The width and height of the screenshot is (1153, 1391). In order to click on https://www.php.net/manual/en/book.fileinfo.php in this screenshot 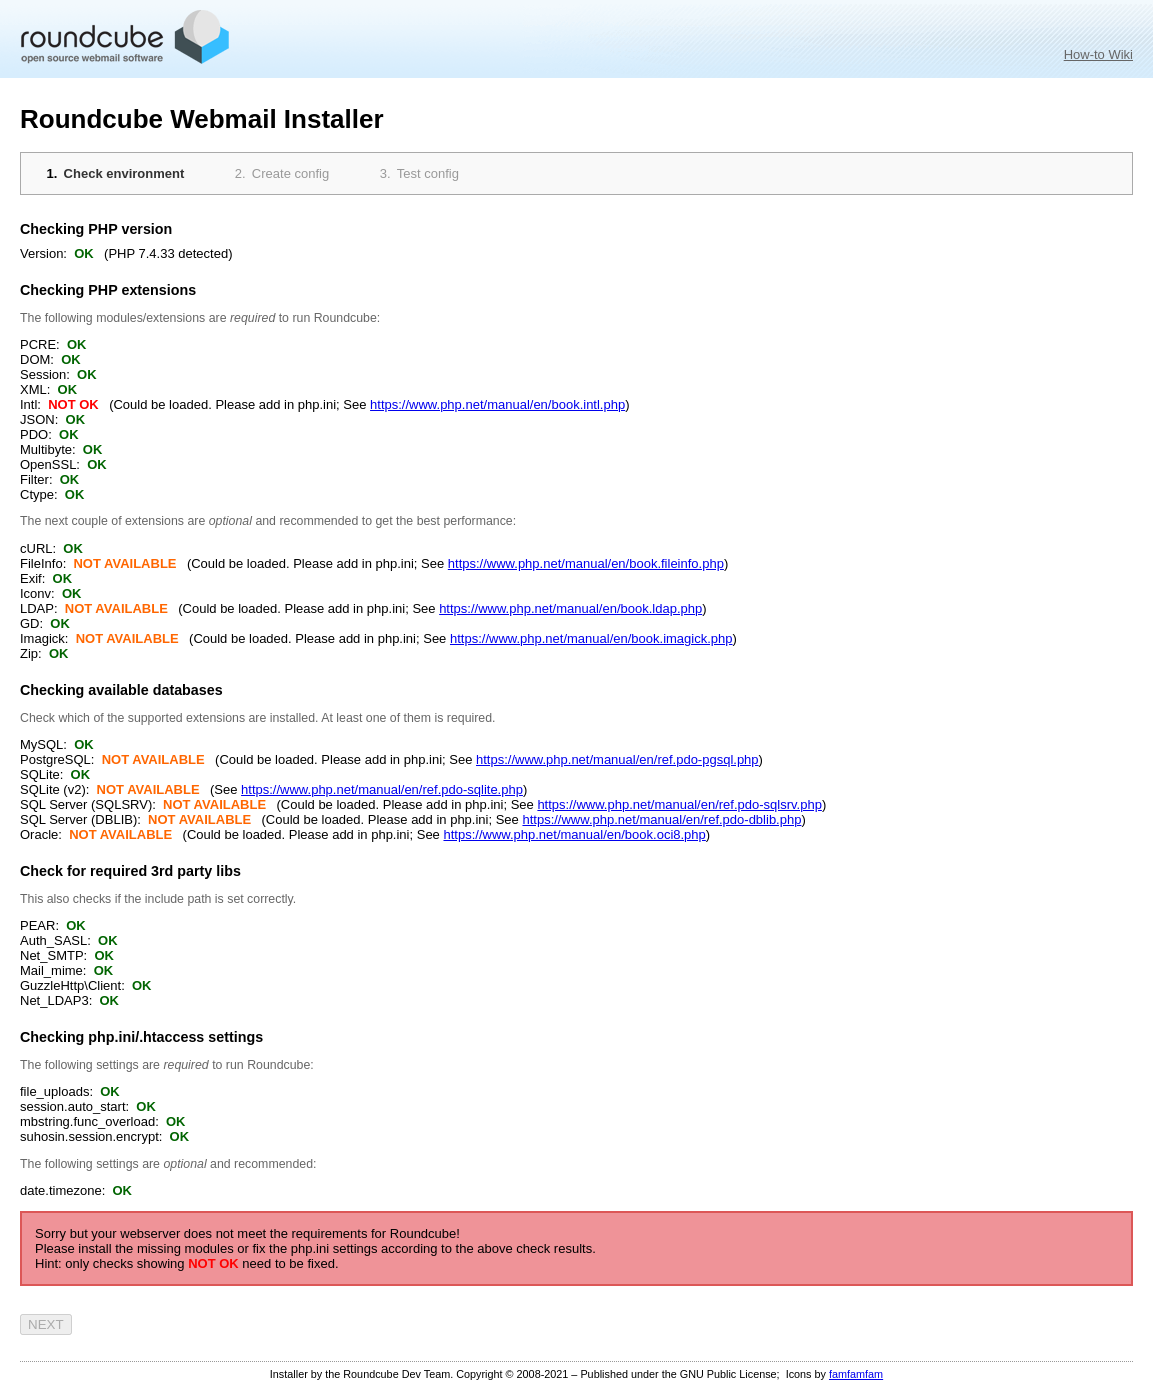, I will do `click(586, 563)`.